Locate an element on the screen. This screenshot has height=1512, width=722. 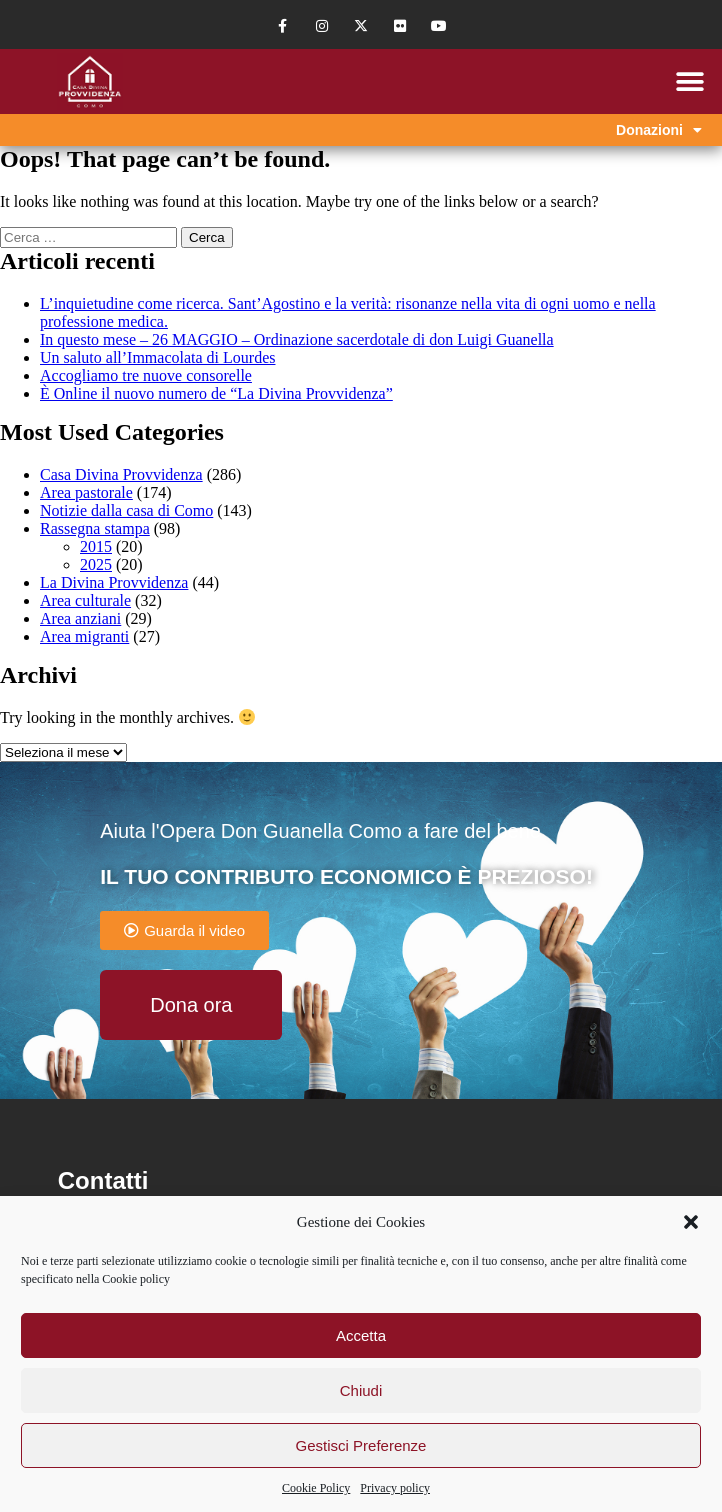
Area pastorale is located at coordinates (86, 492).